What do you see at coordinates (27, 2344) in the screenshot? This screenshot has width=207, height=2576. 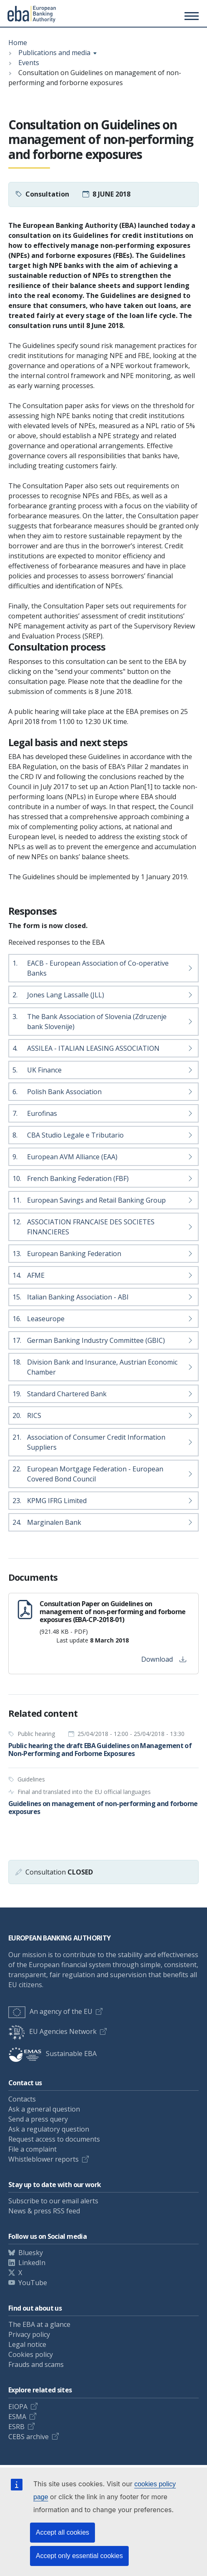 I see `Legal notice` at bounding box center [27, 2344].